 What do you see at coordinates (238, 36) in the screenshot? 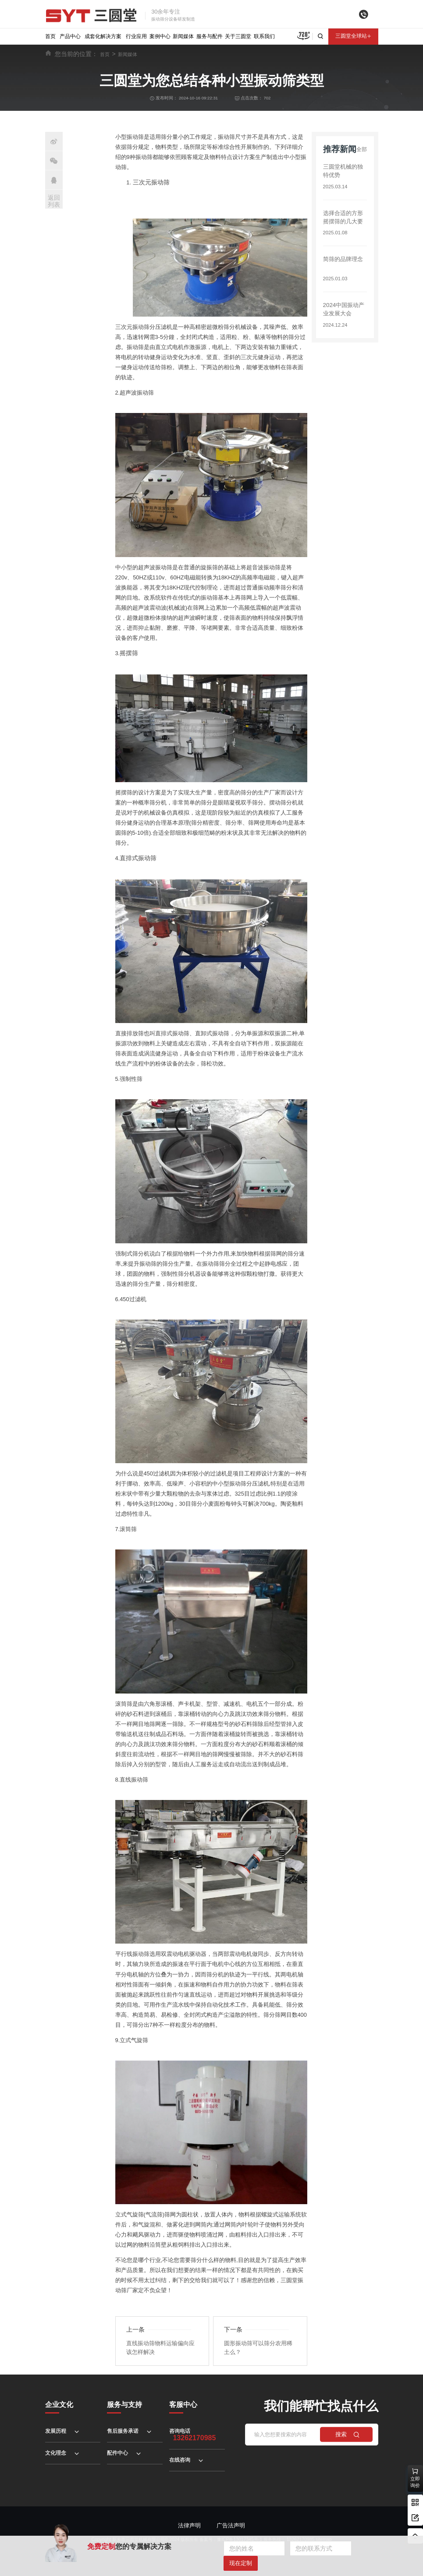
I see `关于三圆堂` at bounding box center [238, 36].